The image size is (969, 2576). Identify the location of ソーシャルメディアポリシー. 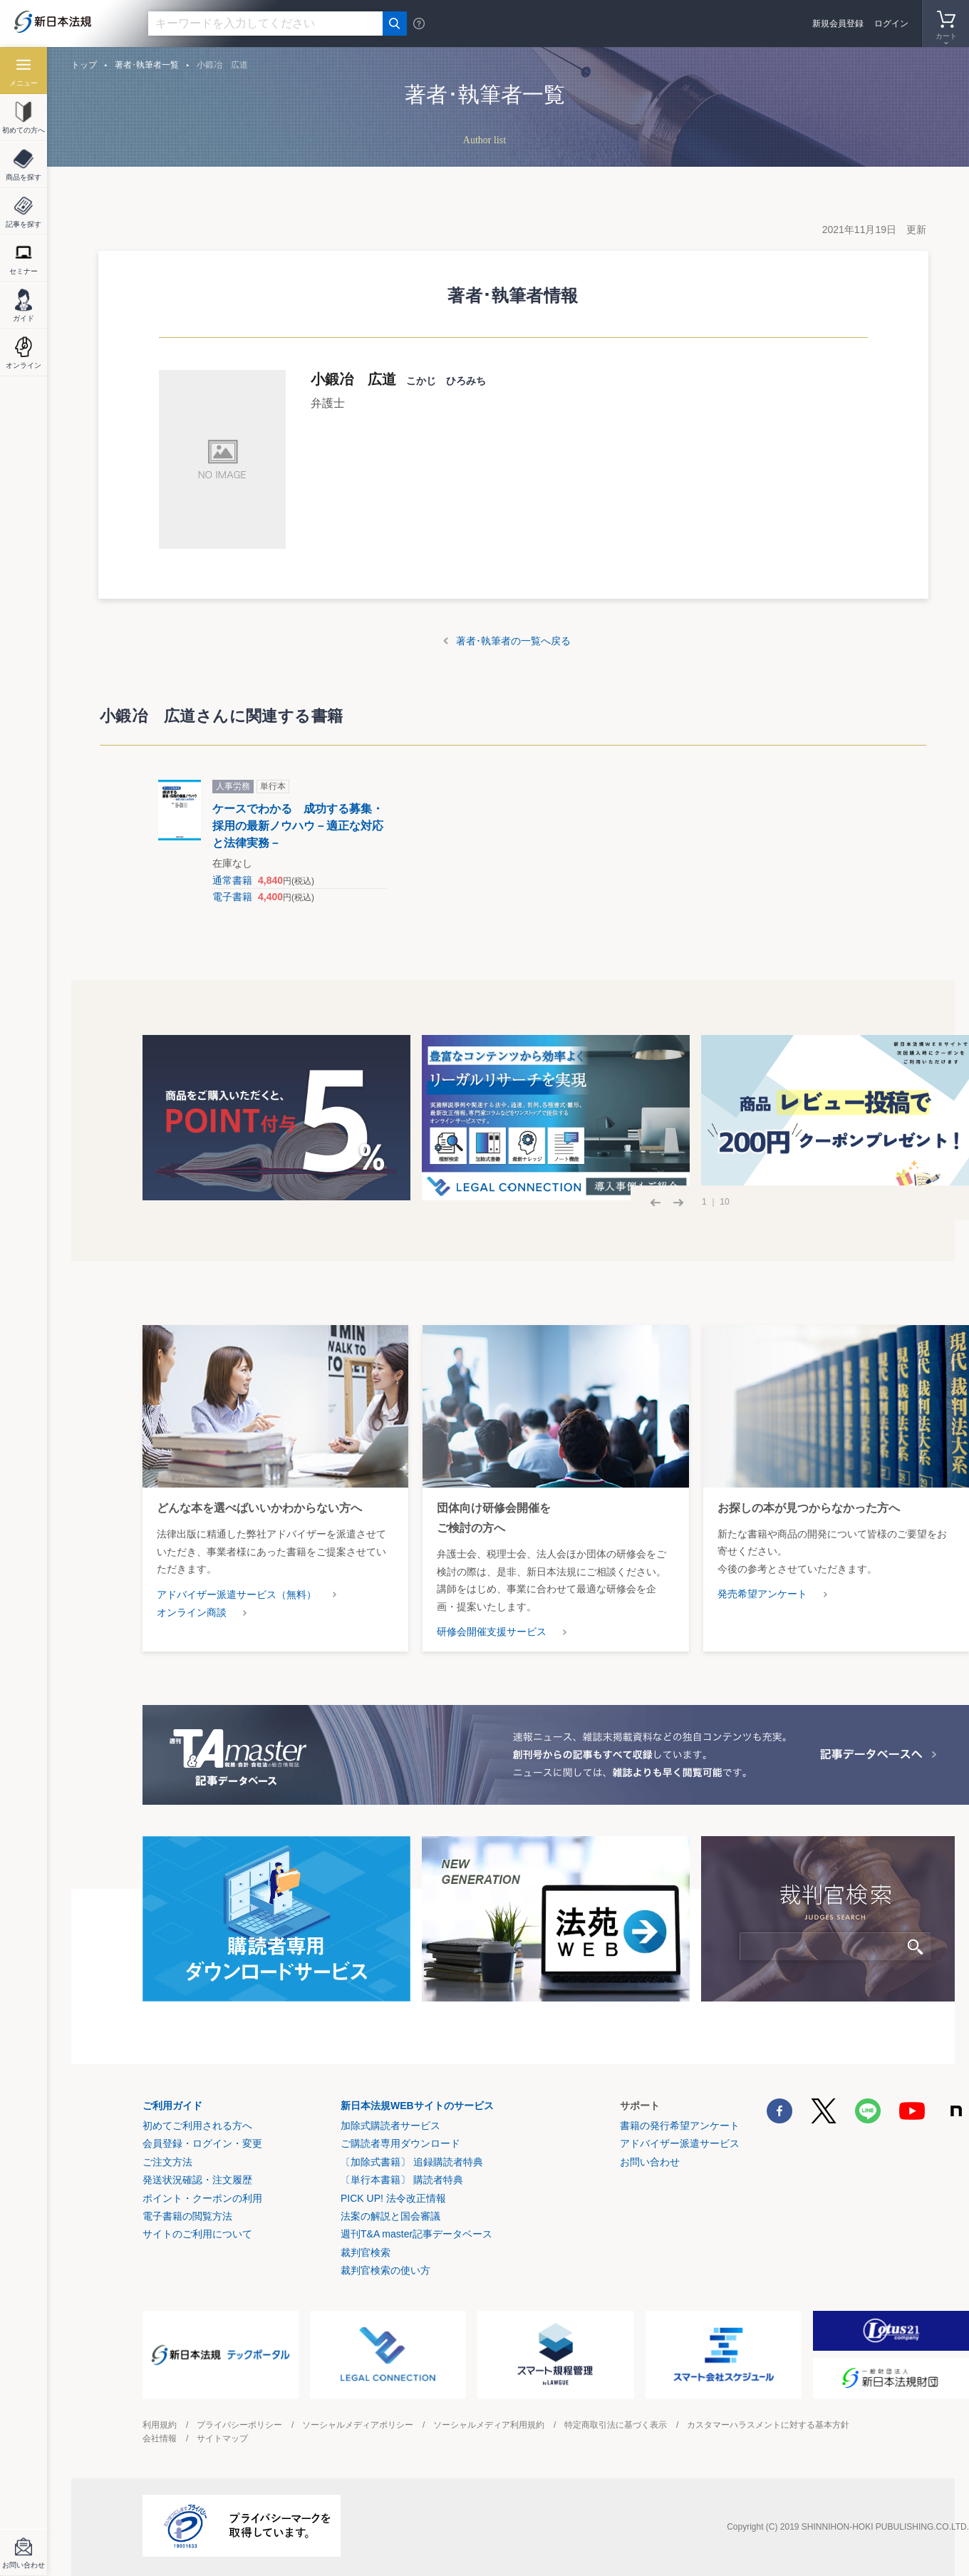
(357, 2425).